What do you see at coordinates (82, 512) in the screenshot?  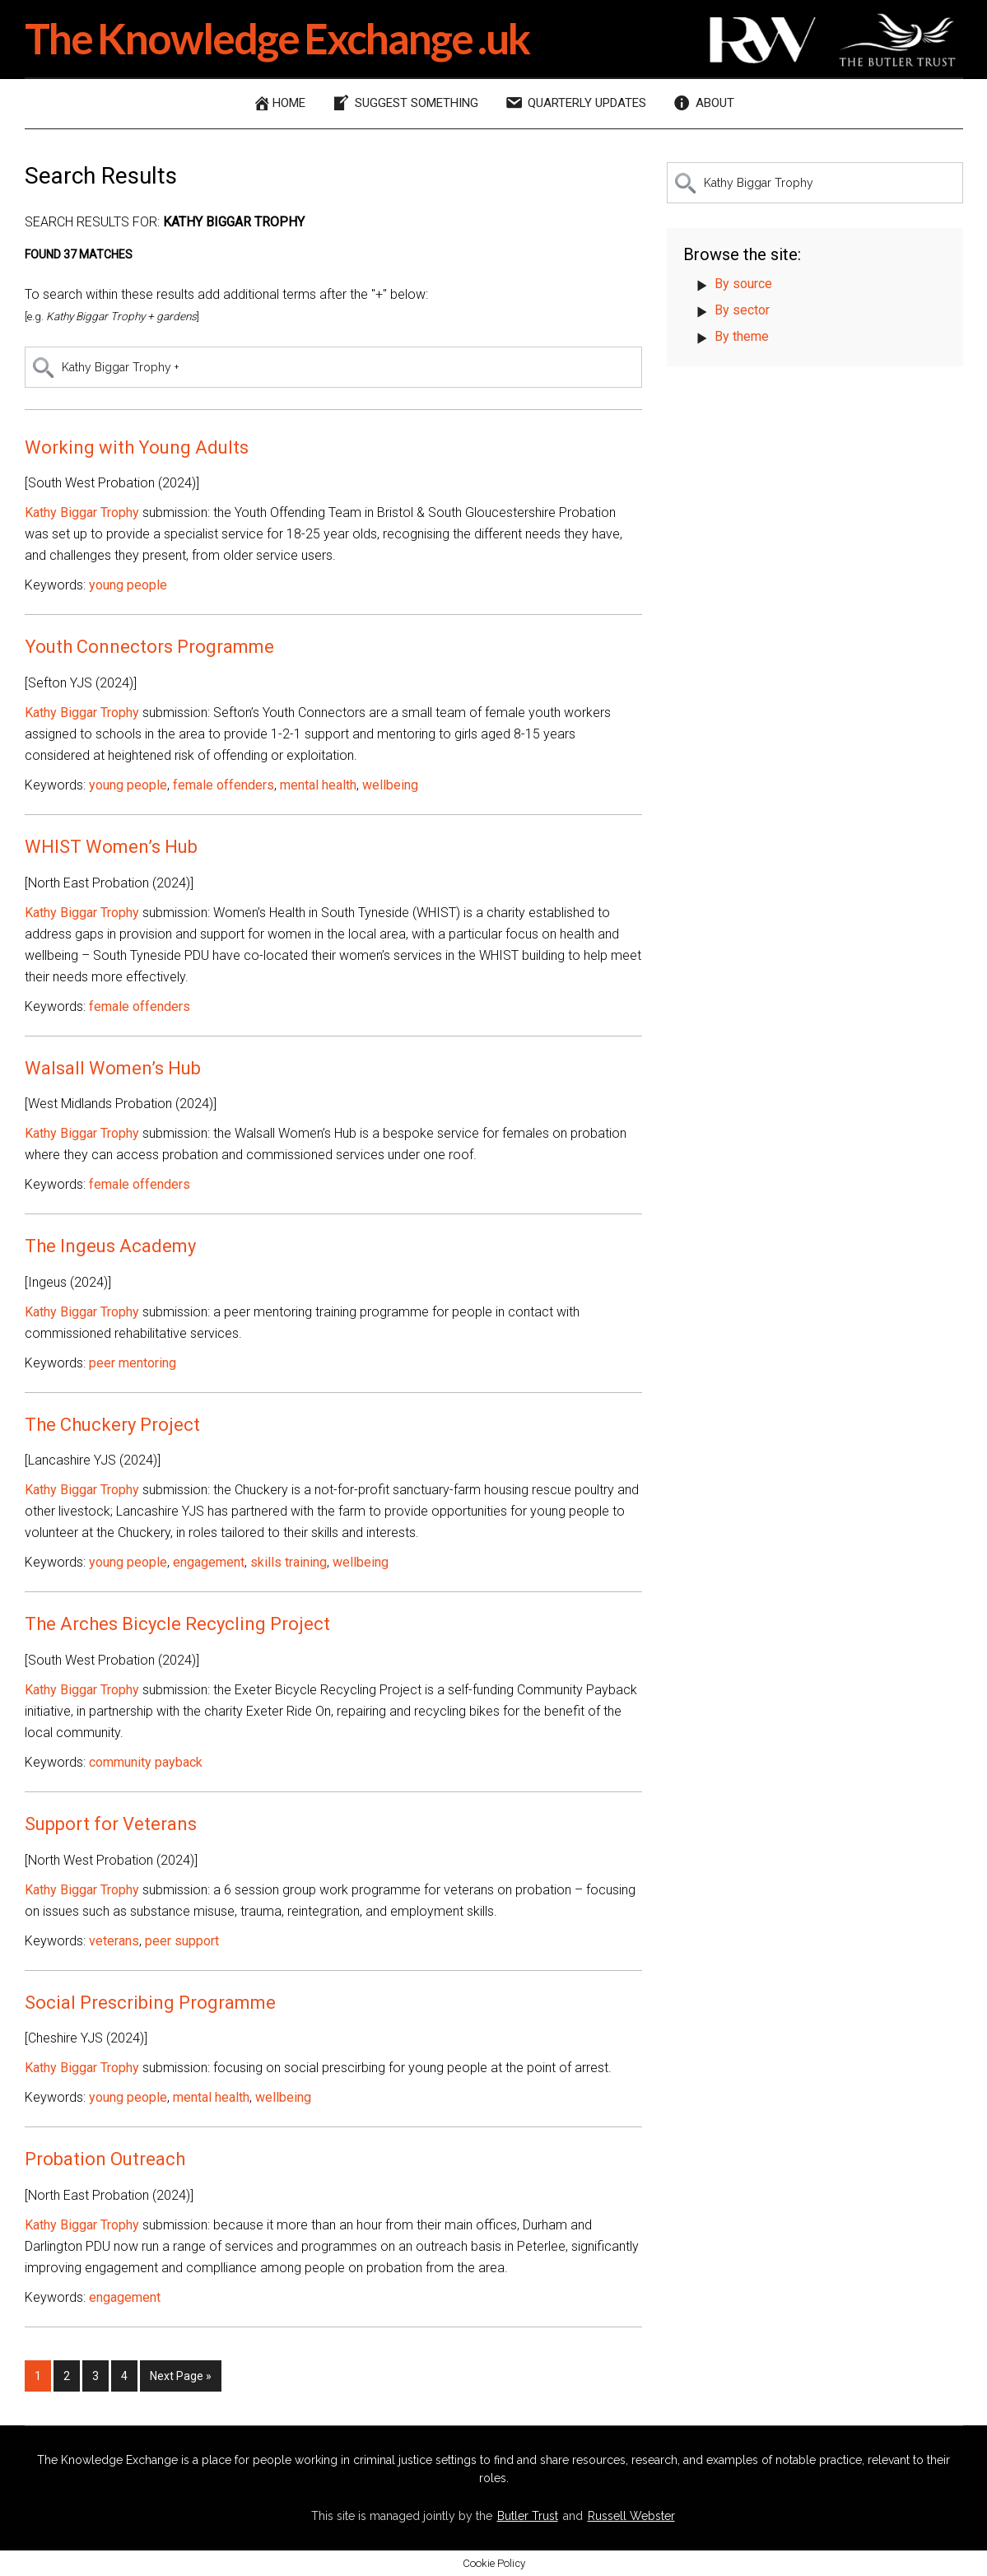 I see `Kathy Biggar Trophy` at bounding box center [82, 512].